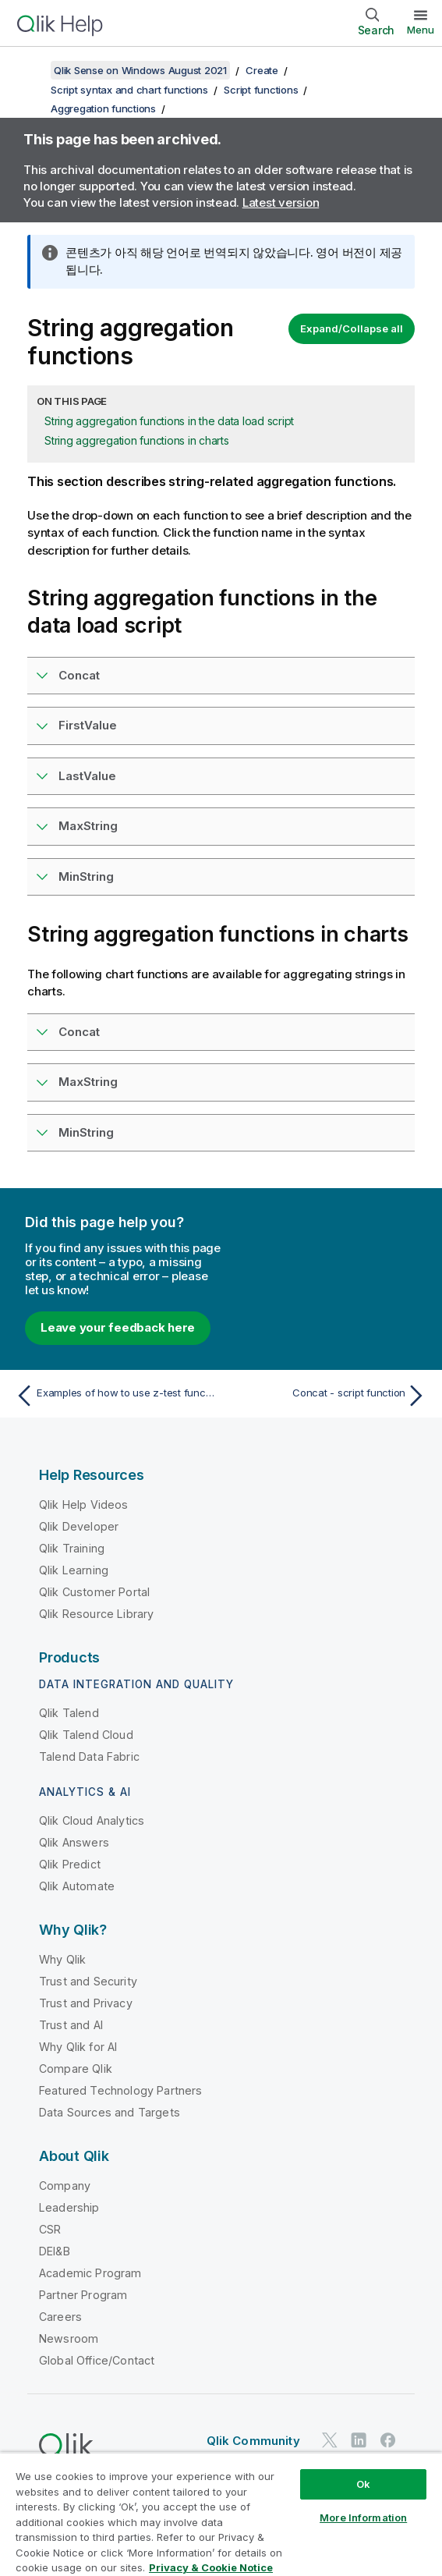 This screenshot has height=2576, width=442. I want to click on Trust and AI, so click(71, 2024).